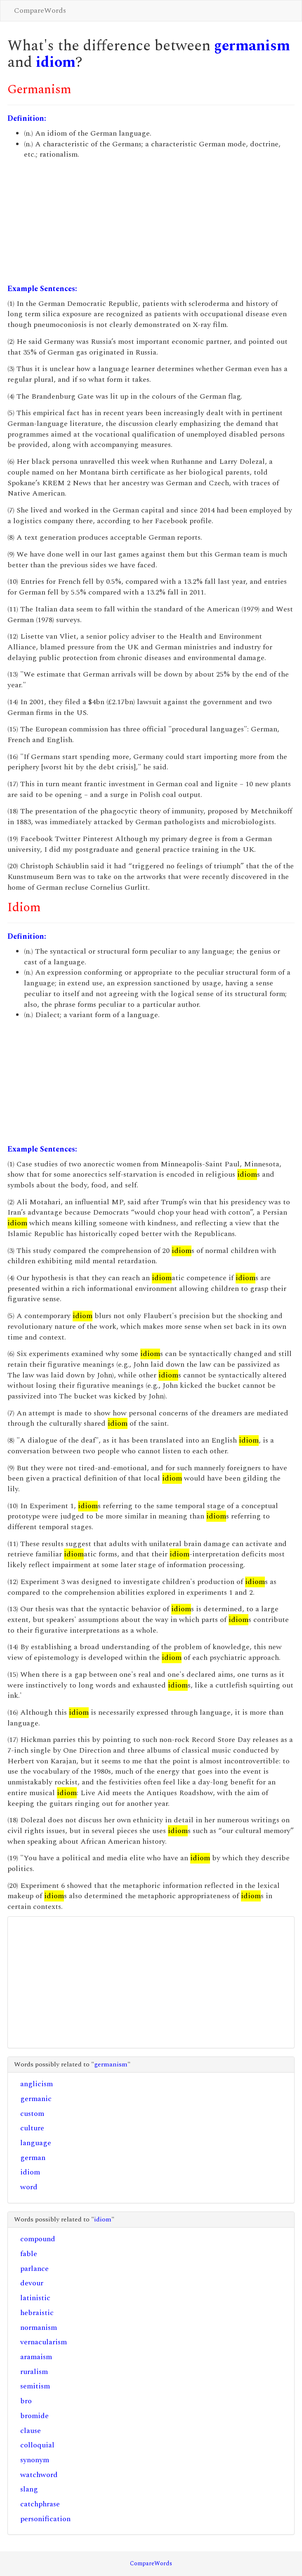 The width and height of the screenshot is (302, 2576). I want to click on fable, so click(28, 2253).